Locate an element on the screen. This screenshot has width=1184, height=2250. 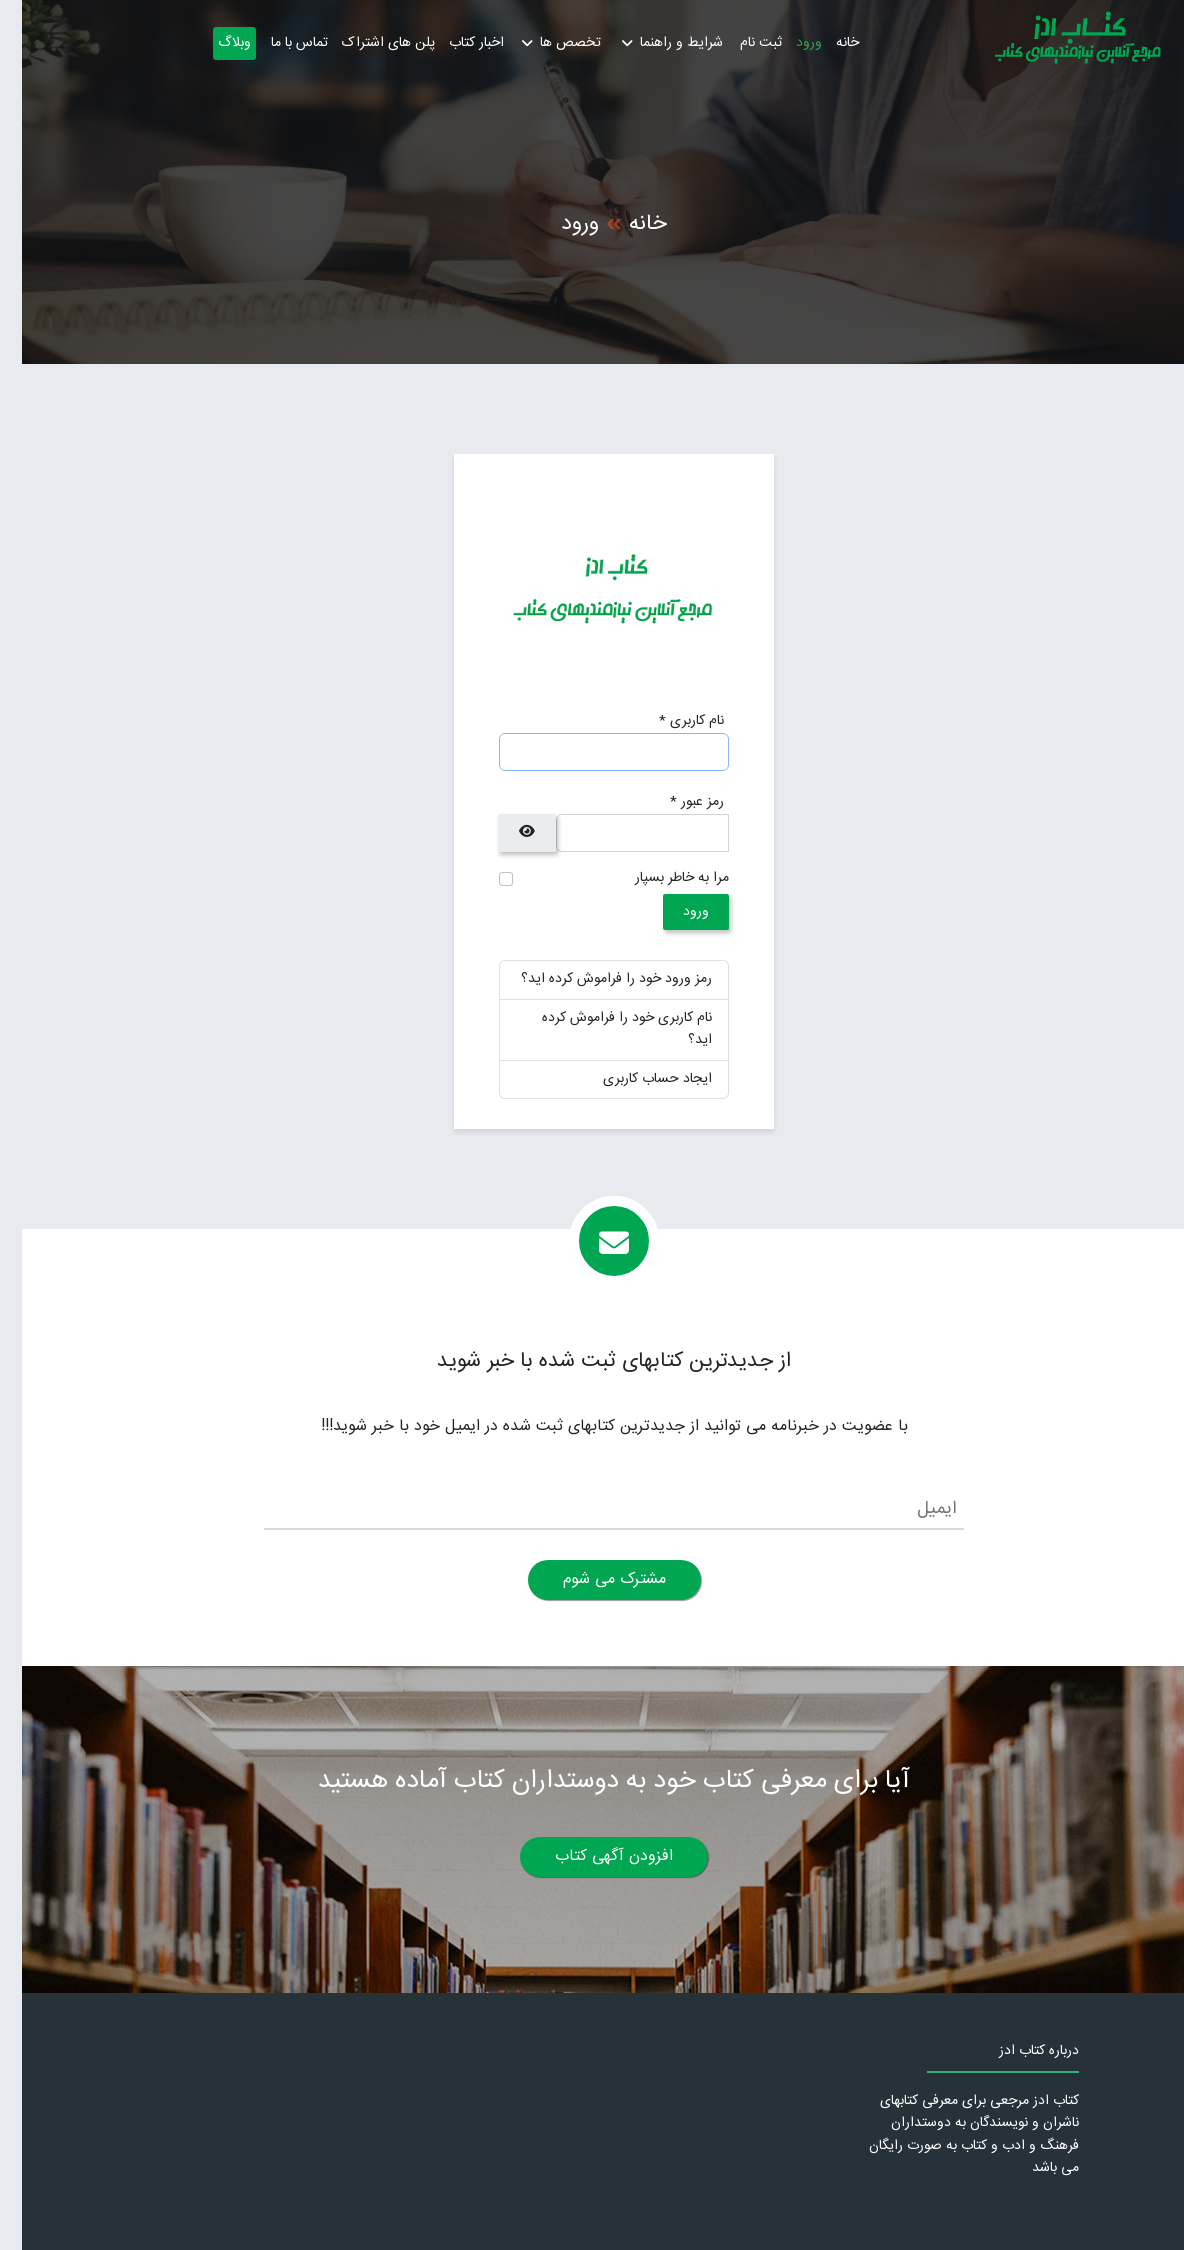
مرا به خاطر بسپار is located at coordinates (660, 879).